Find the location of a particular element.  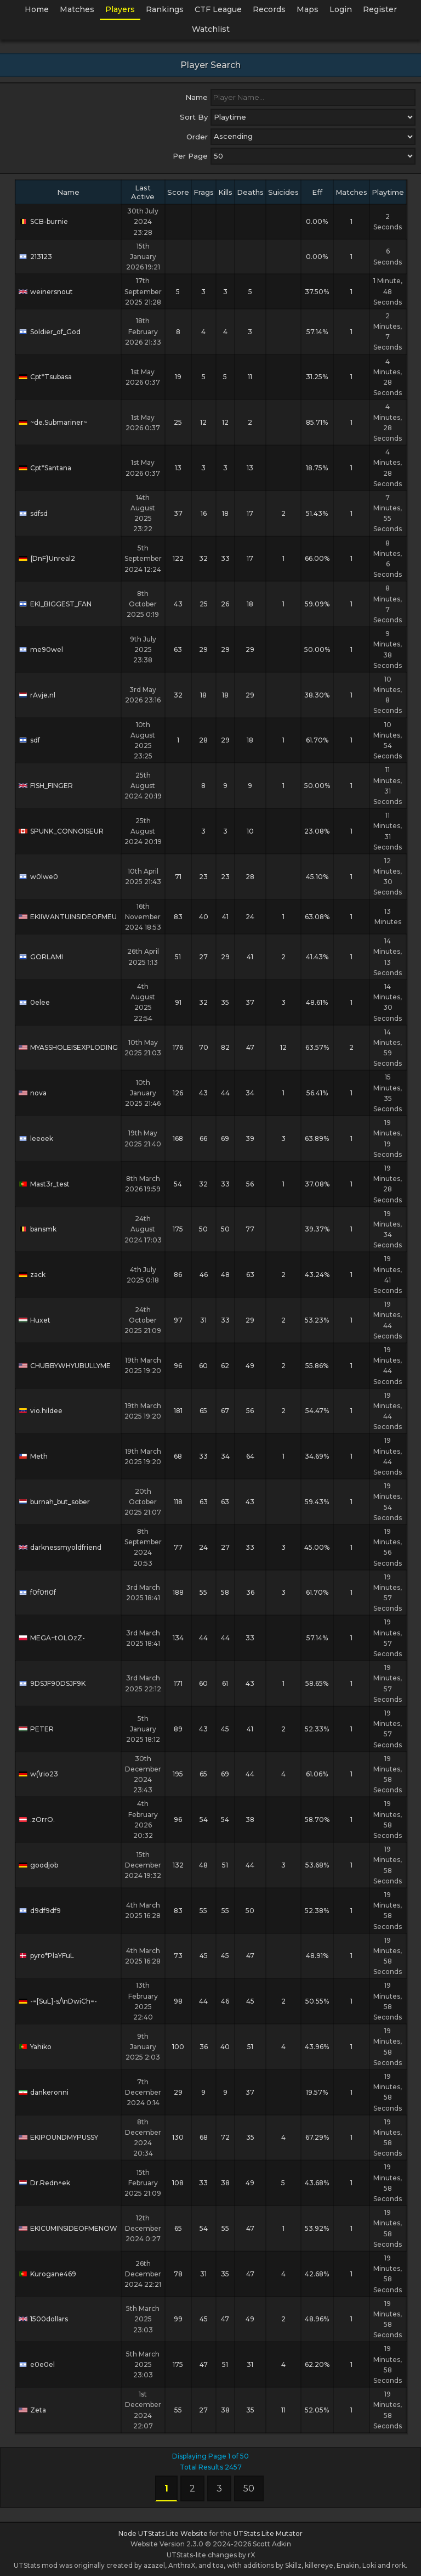

0elee is located at coordinates (34, 1002).